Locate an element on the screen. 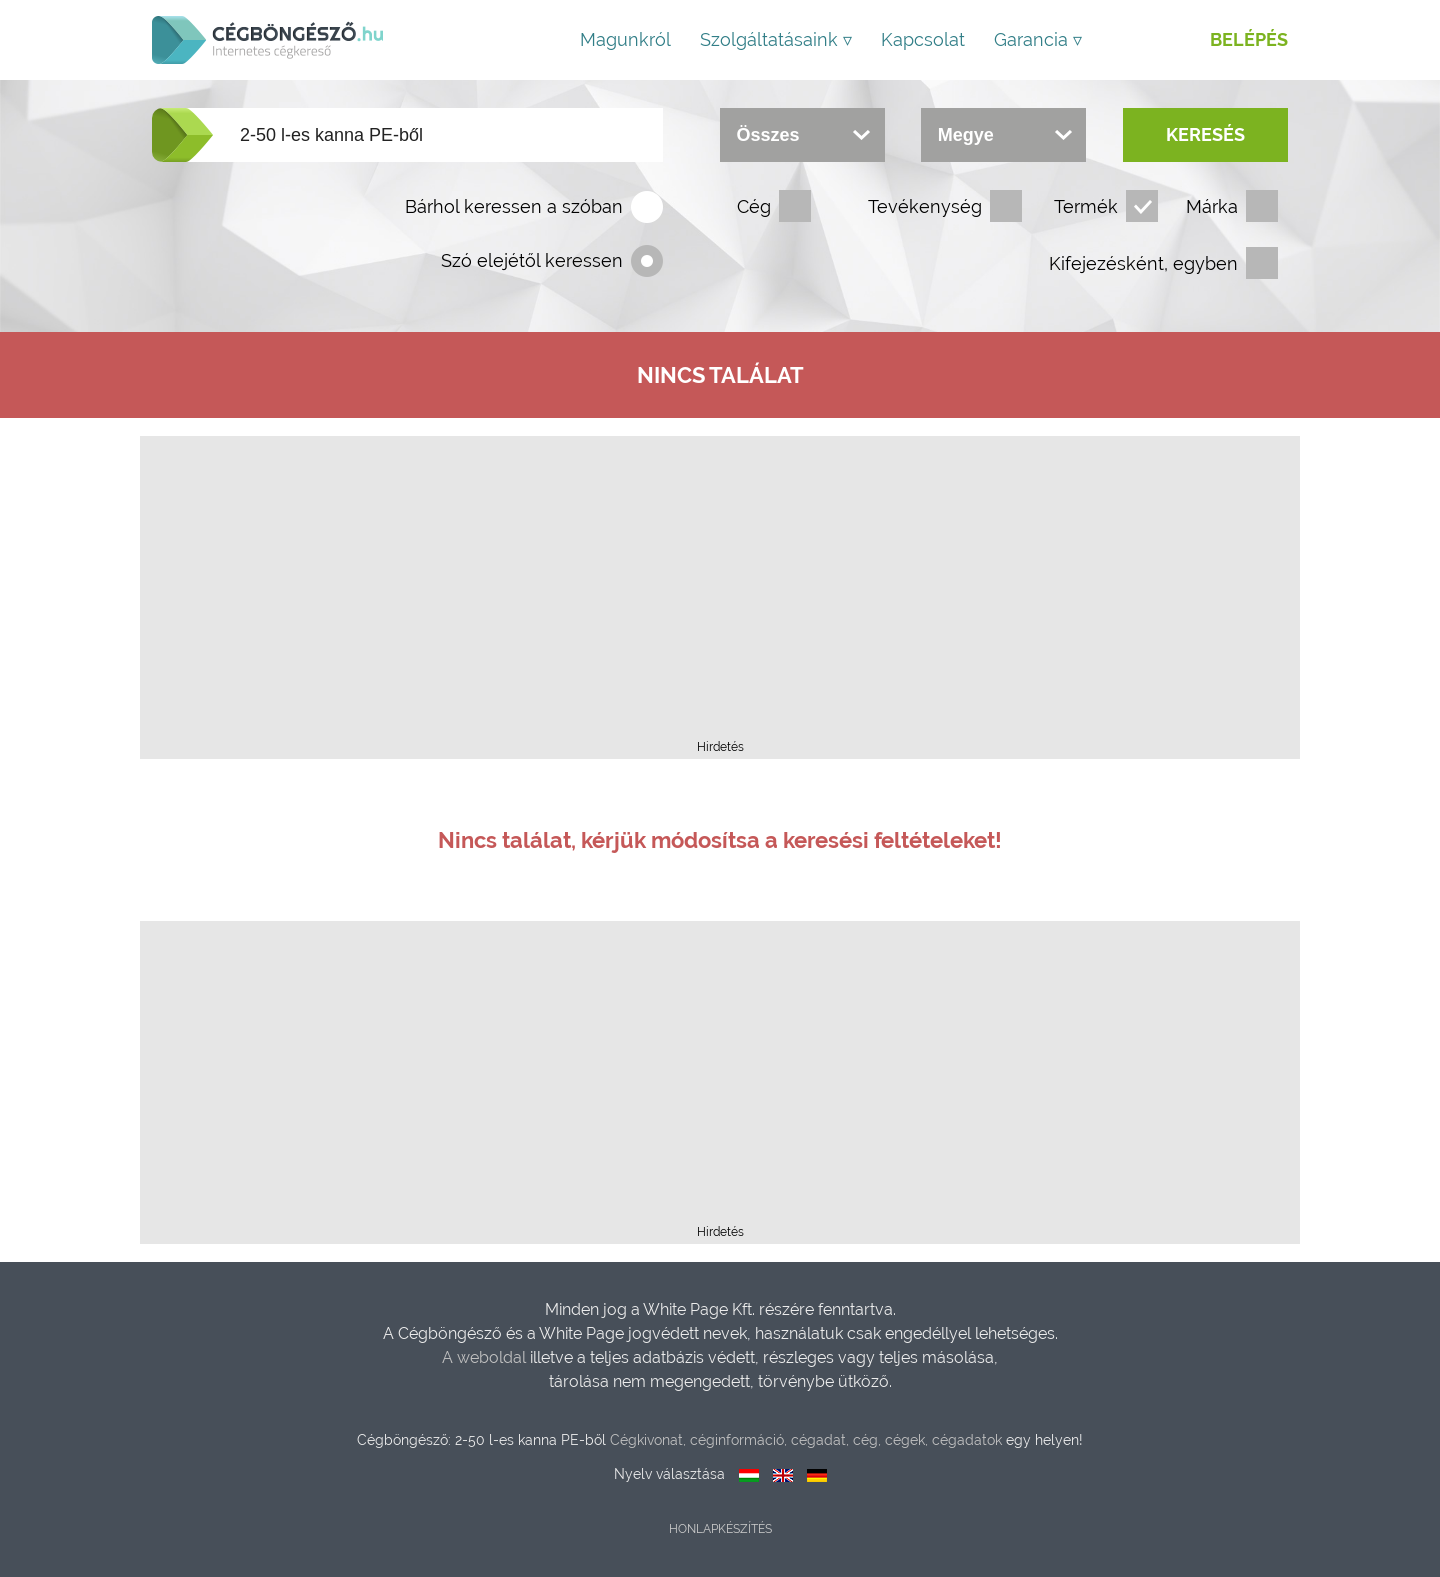 The image size is (1440, 1577). Garancia ▿ is located at coordinates (1038, 39).